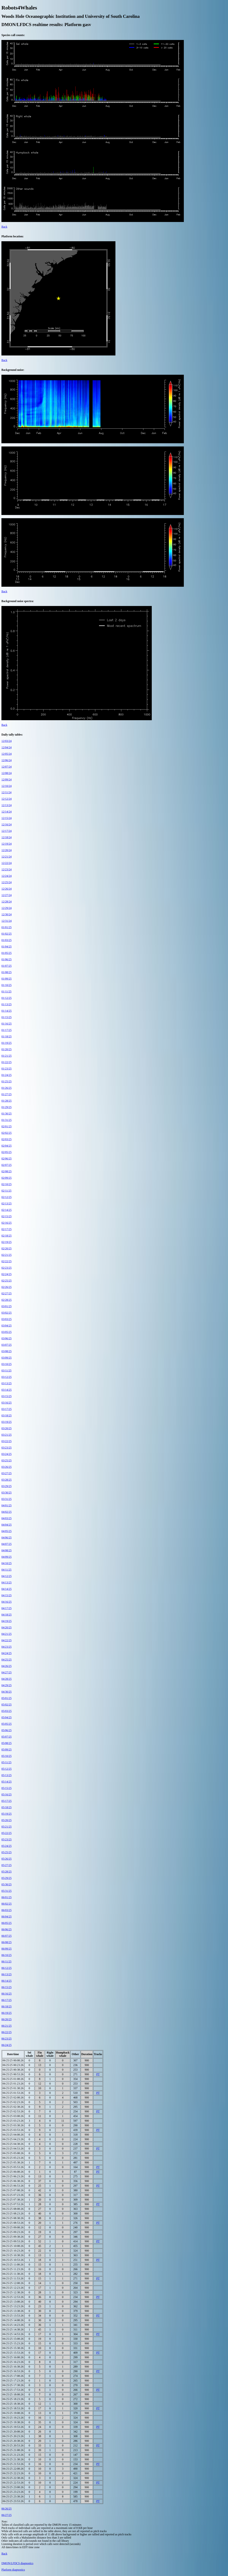  I want to click on 02/14/25, so click(6, 1209).